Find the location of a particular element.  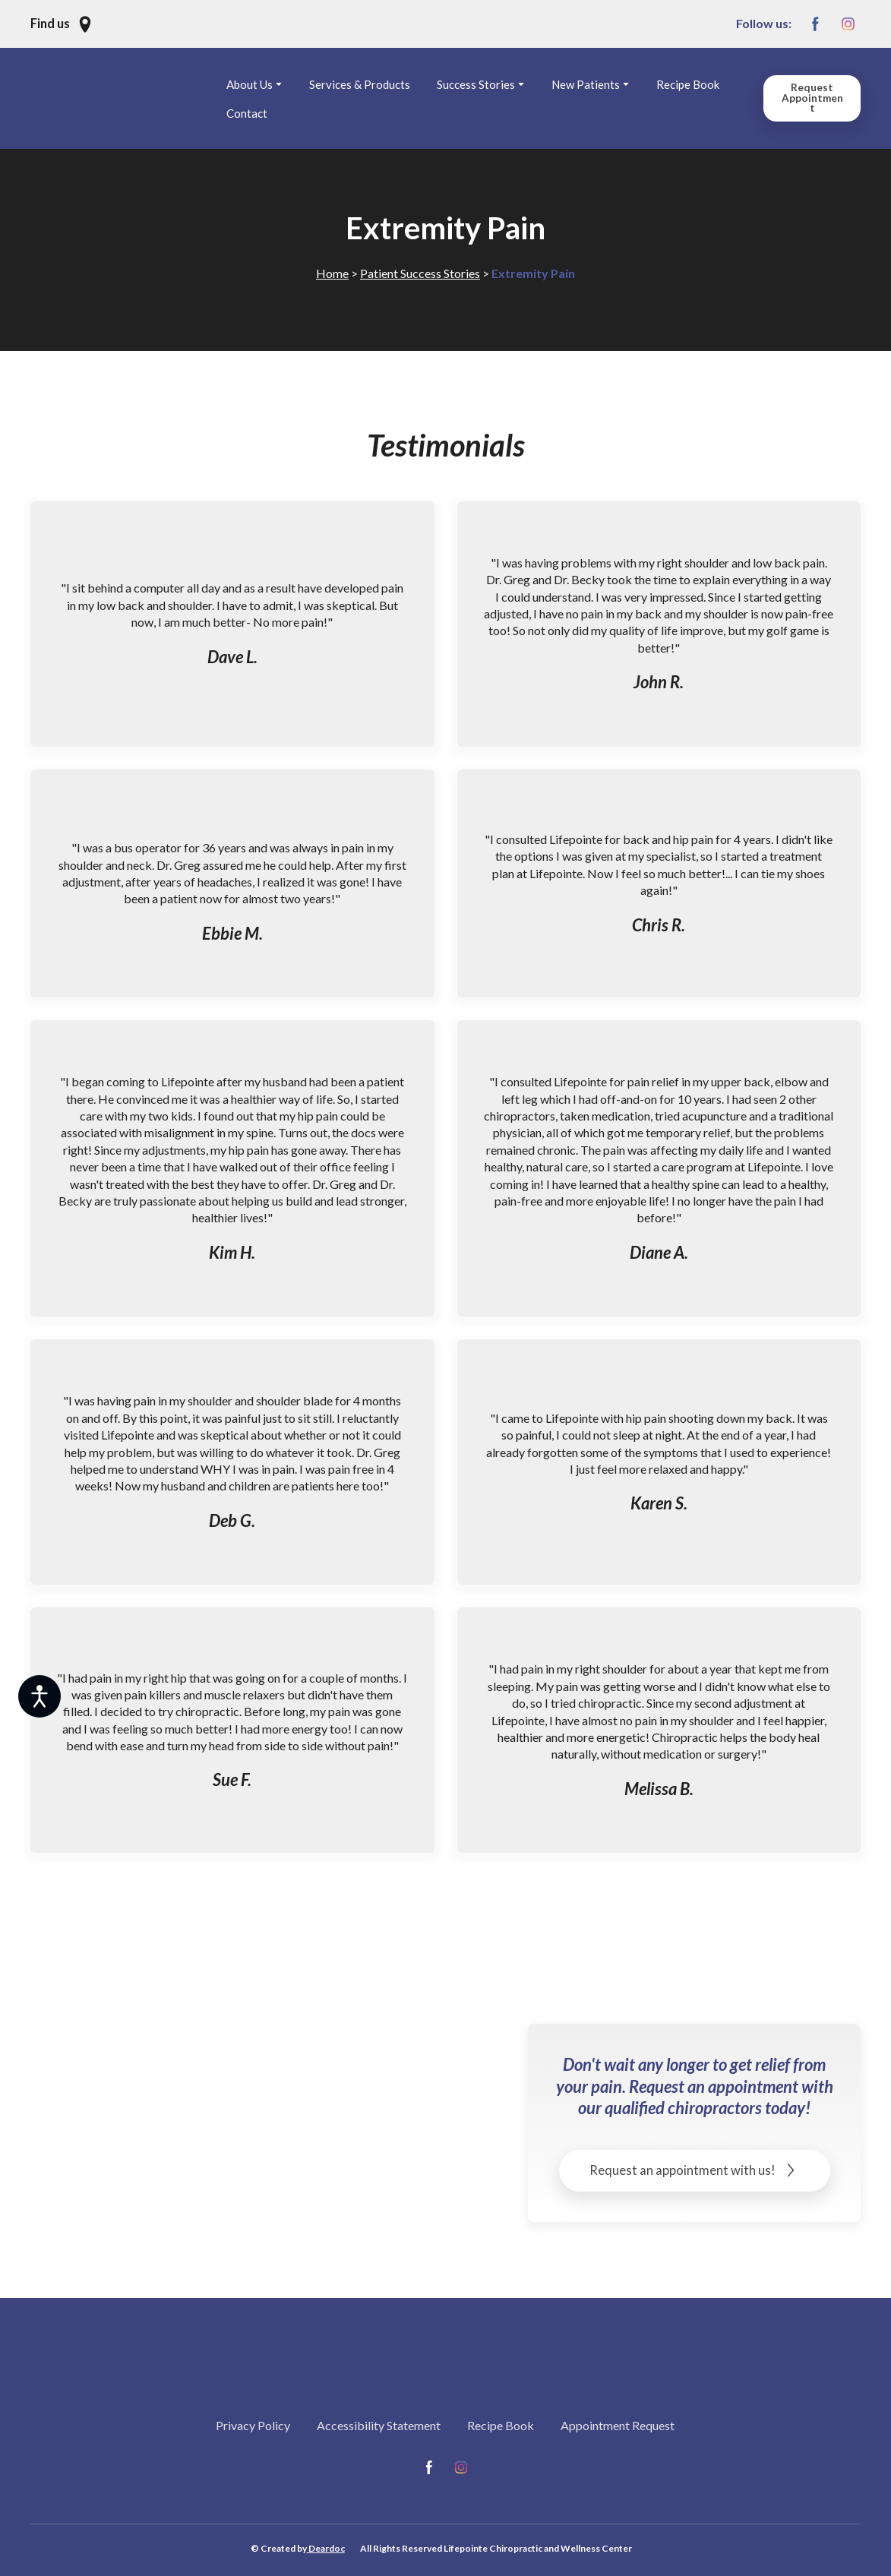

Success Stories is located at coordinates (476, 84).